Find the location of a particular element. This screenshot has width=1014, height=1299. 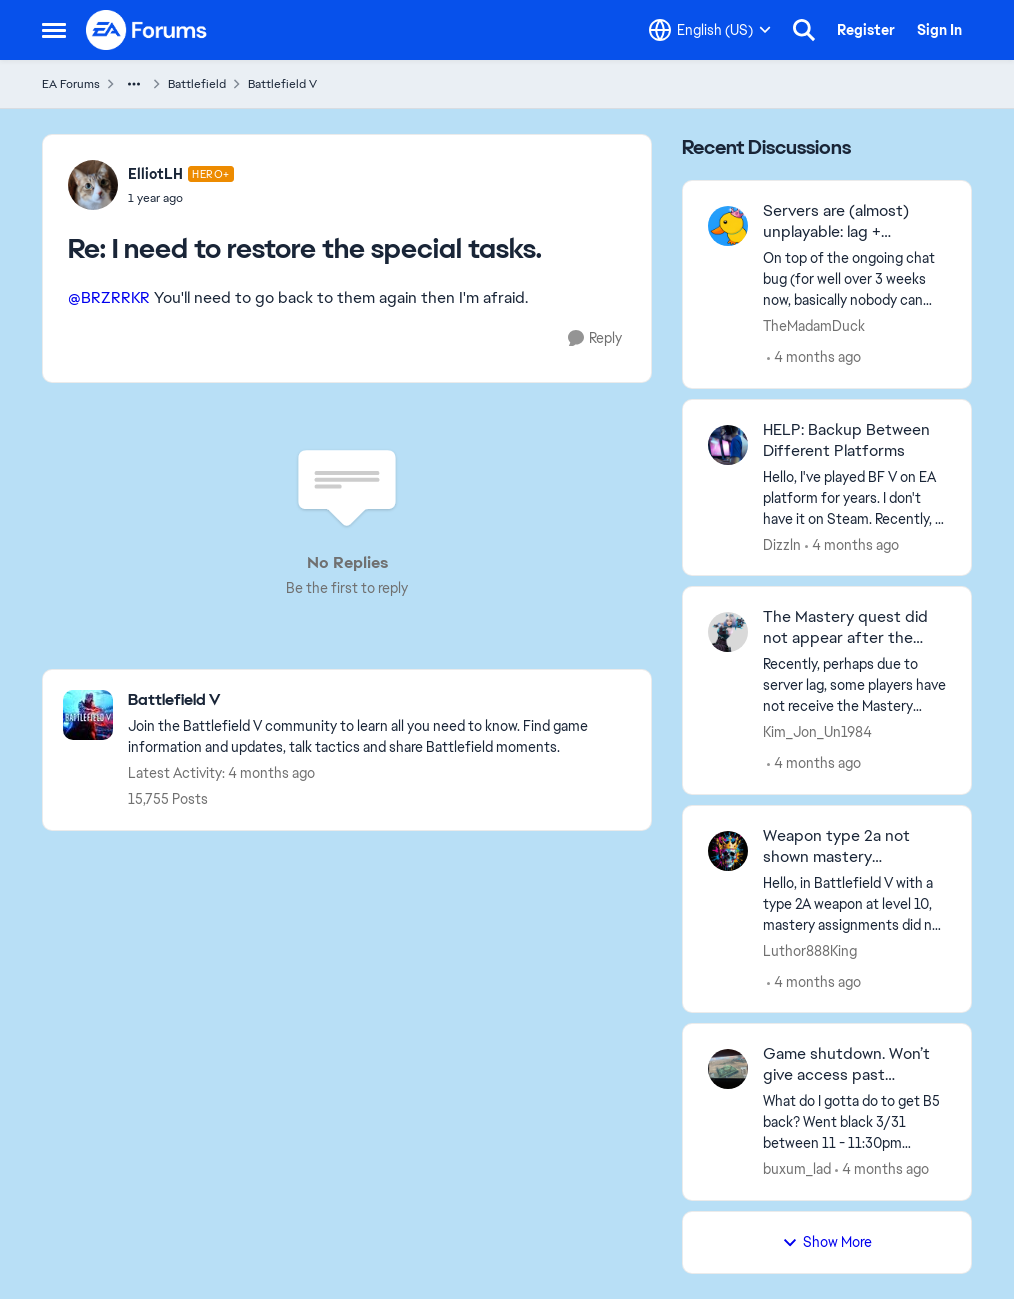

Dizzln [View Profile: Dizzln,] is located at coordinates (782, 544).